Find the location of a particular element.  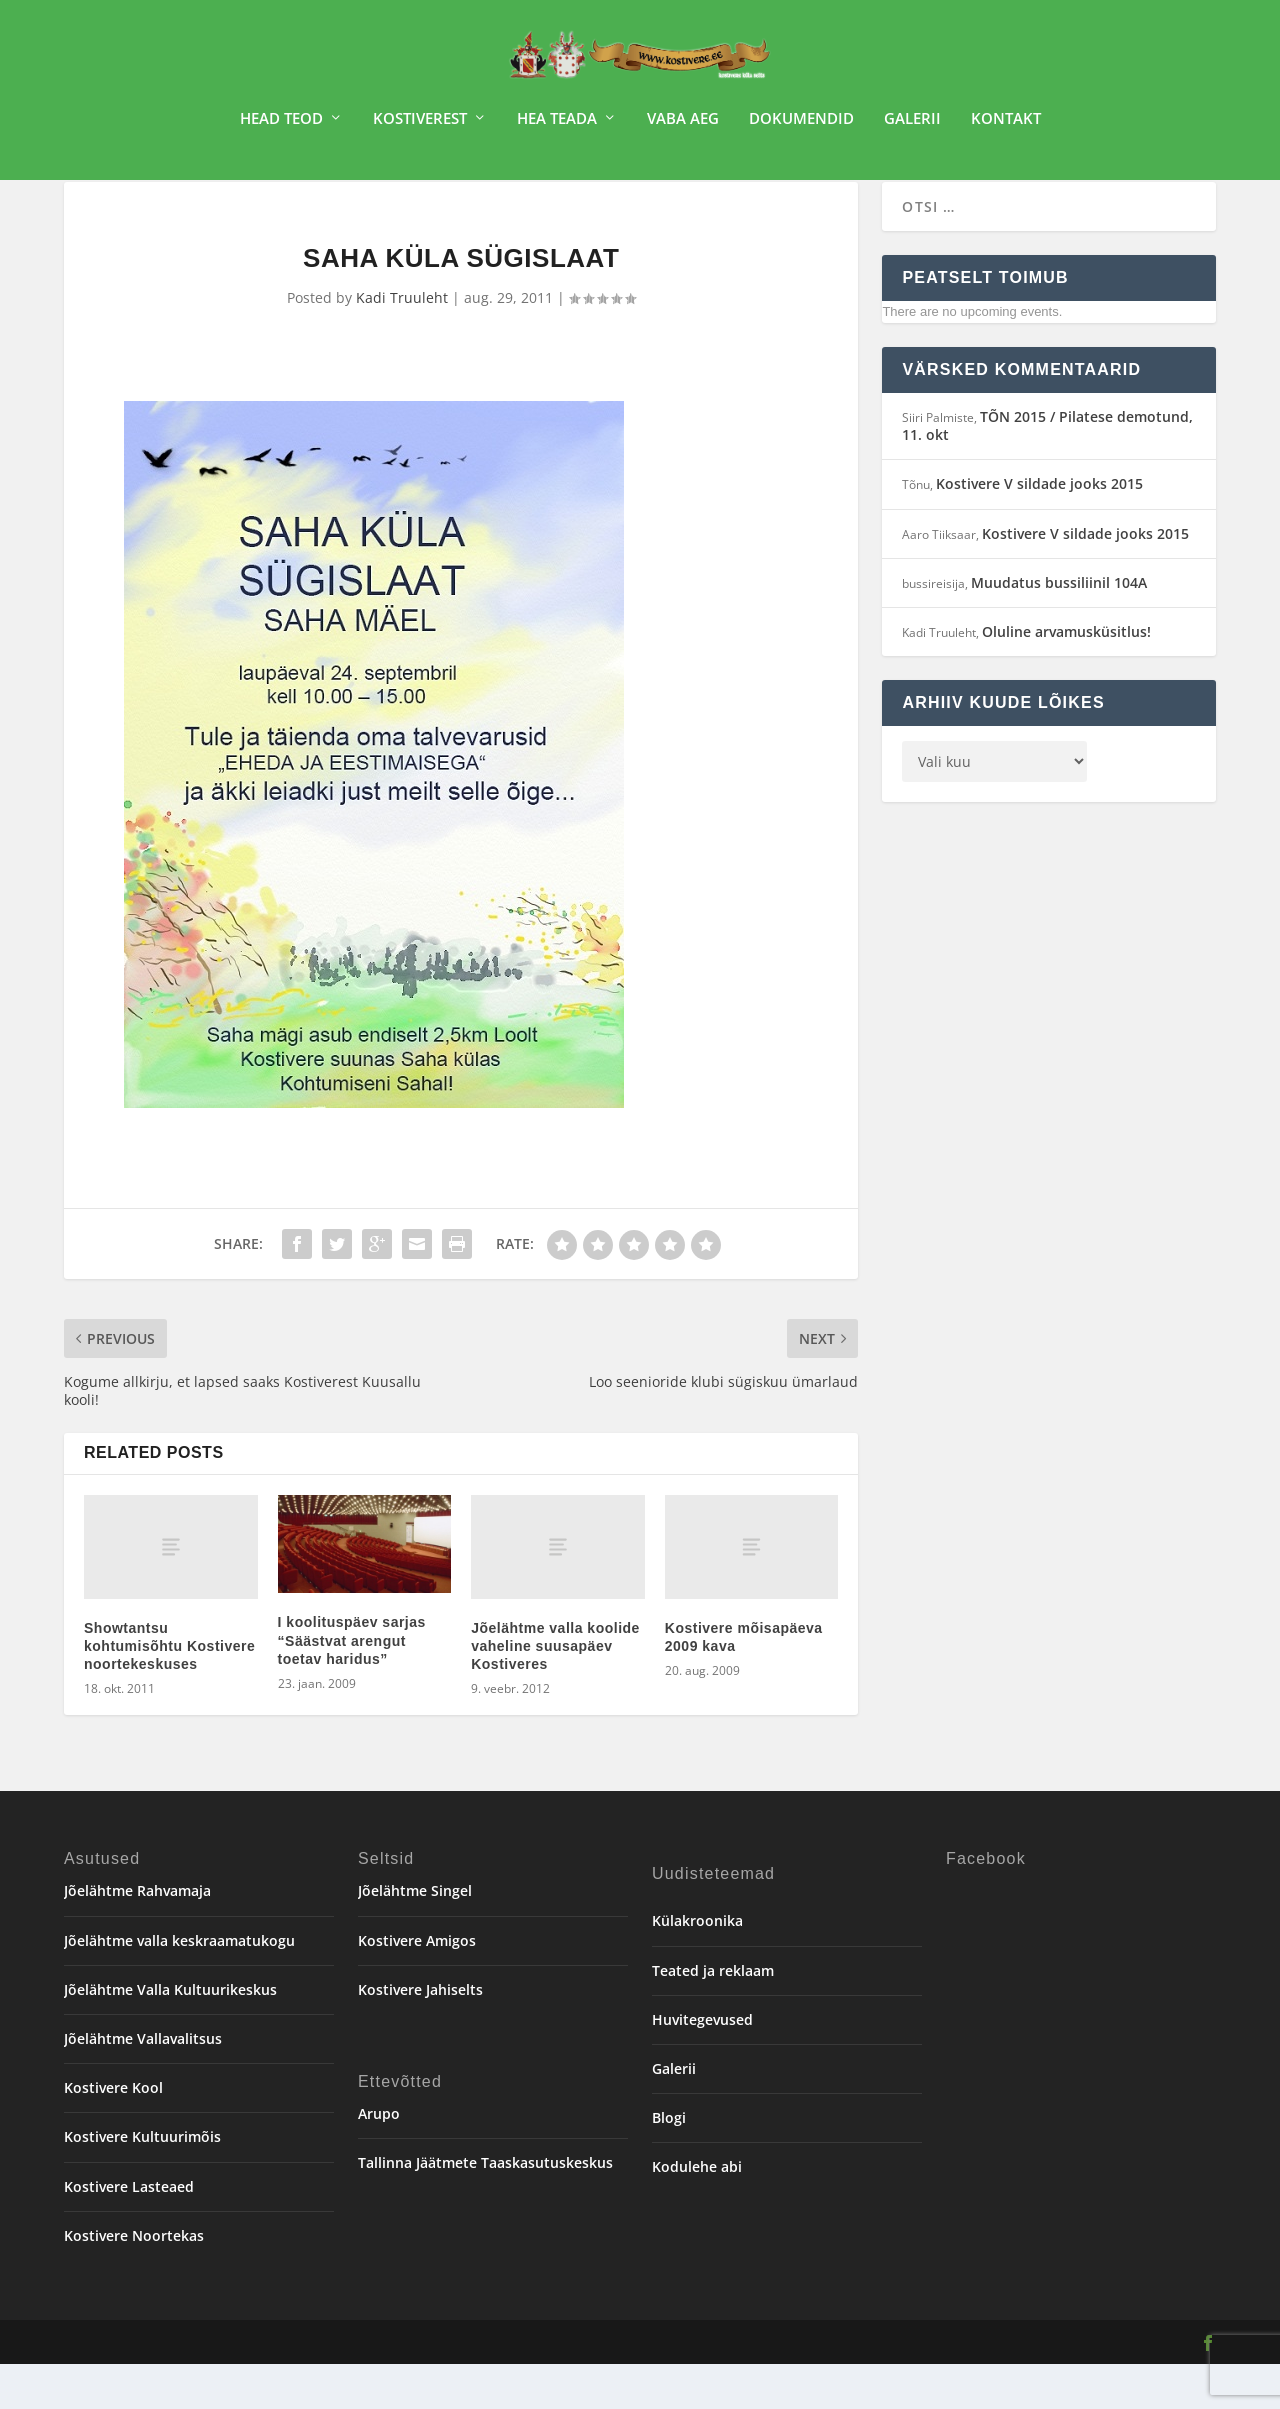

Huvitegevused is located at coordinates (702, 2064).